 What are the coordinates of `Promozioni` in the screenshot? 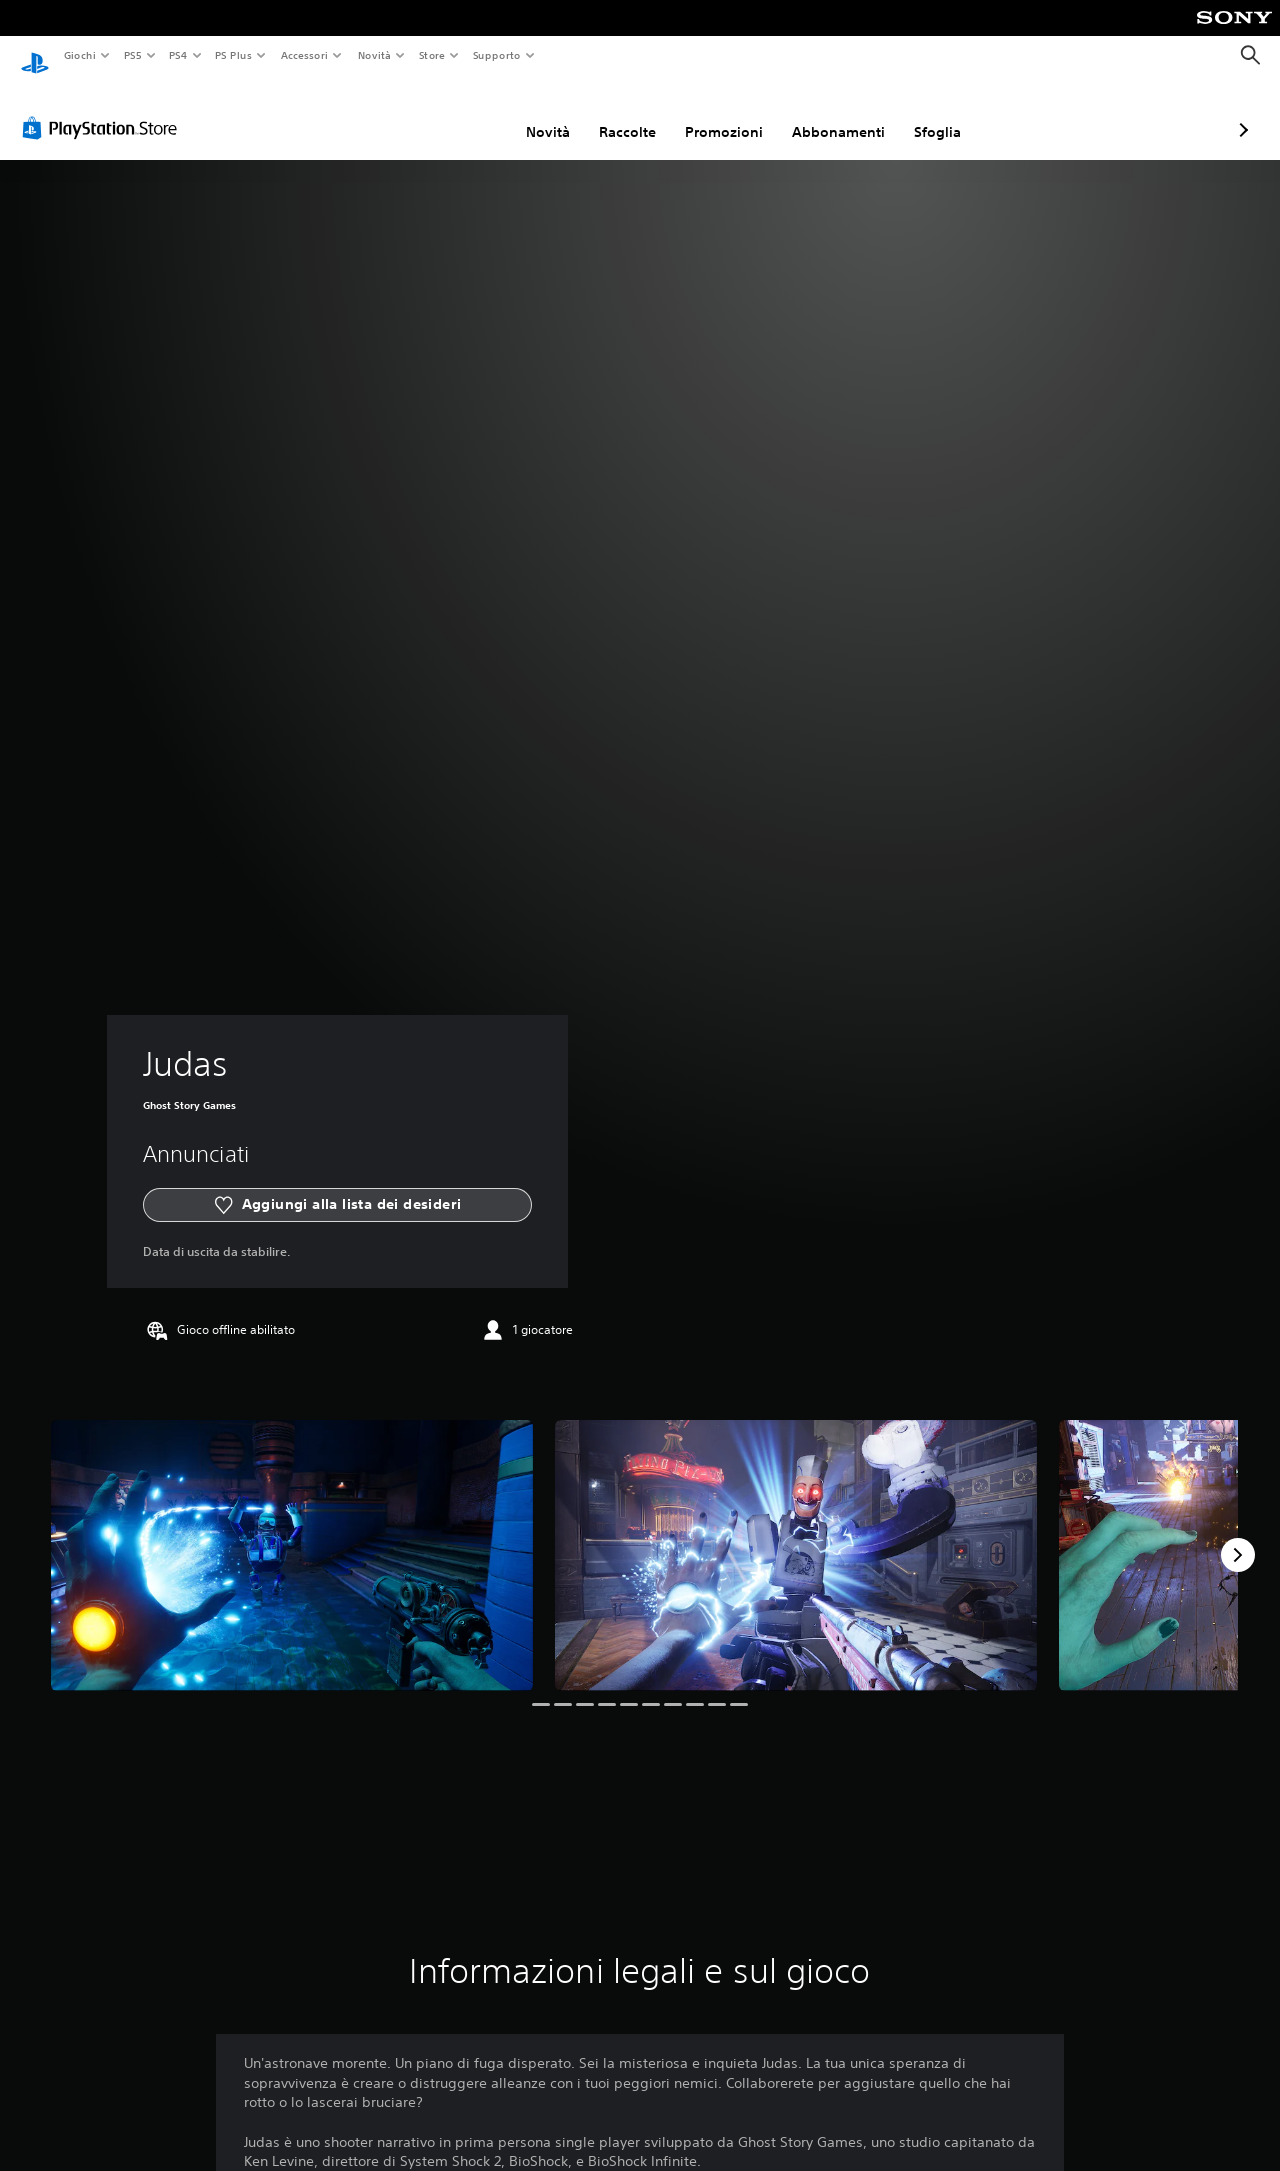 It's located at (618, 113).